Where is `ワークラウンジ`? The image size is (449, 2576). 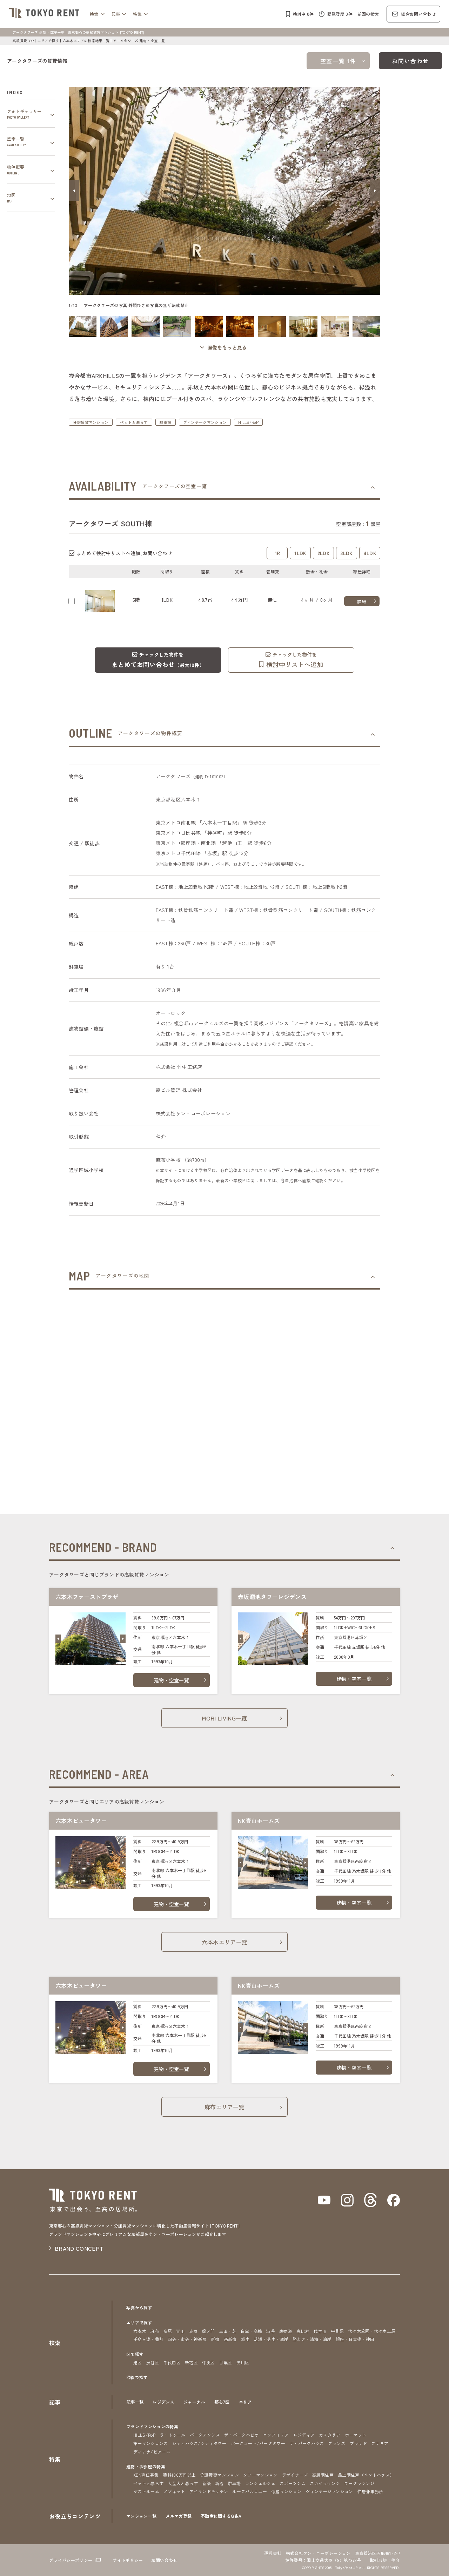 ワークラウンジ is located at coordinates (359, 2483).